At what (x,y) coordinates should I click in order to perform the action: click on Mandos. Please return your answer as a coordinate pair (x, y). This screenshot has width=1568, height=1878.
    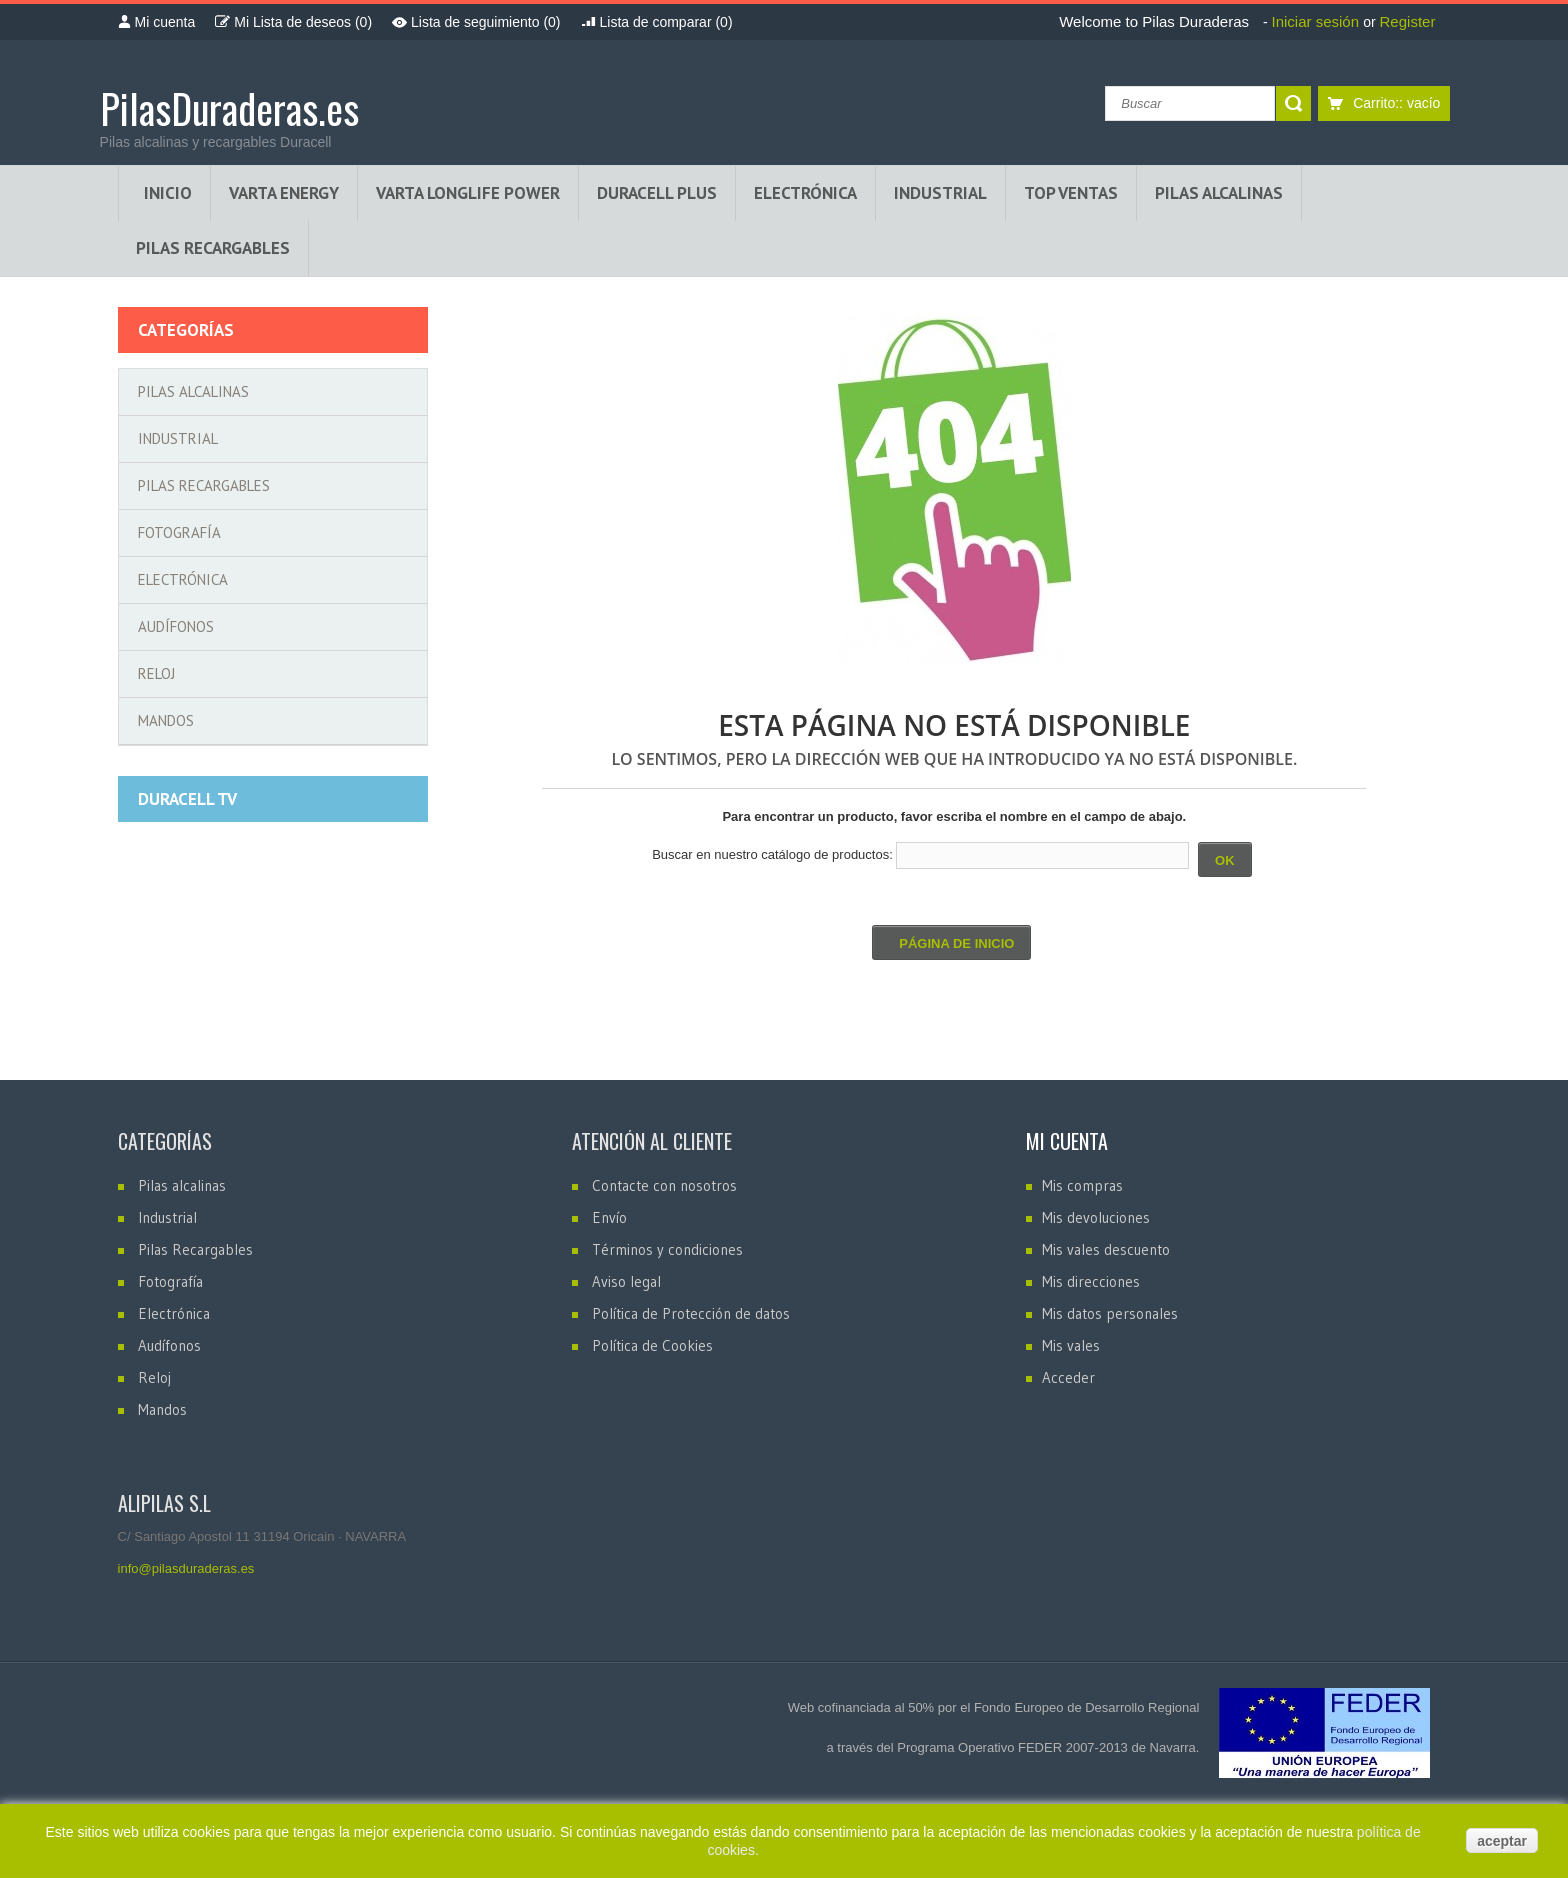
    Looking at the image, I should click on (166, 720).